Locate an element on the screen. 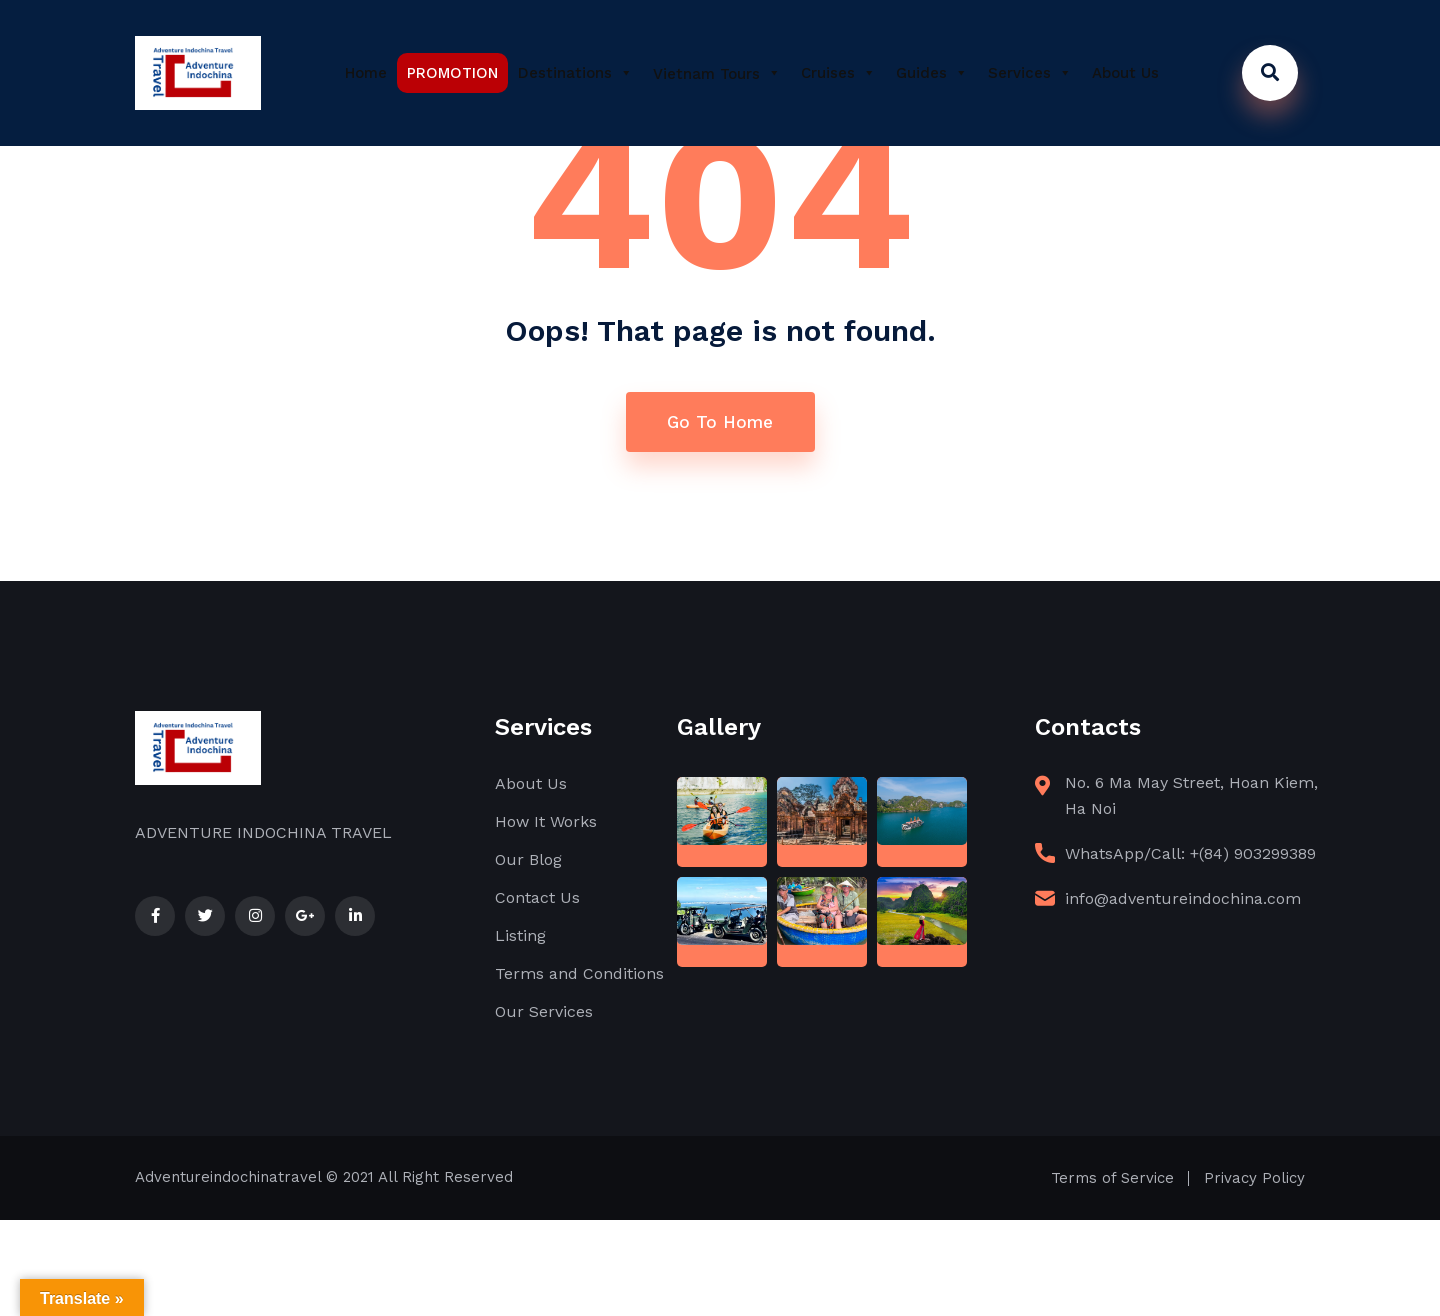 The image size is (1440, 1316). Go To Home is located at coordinates (720, 422).